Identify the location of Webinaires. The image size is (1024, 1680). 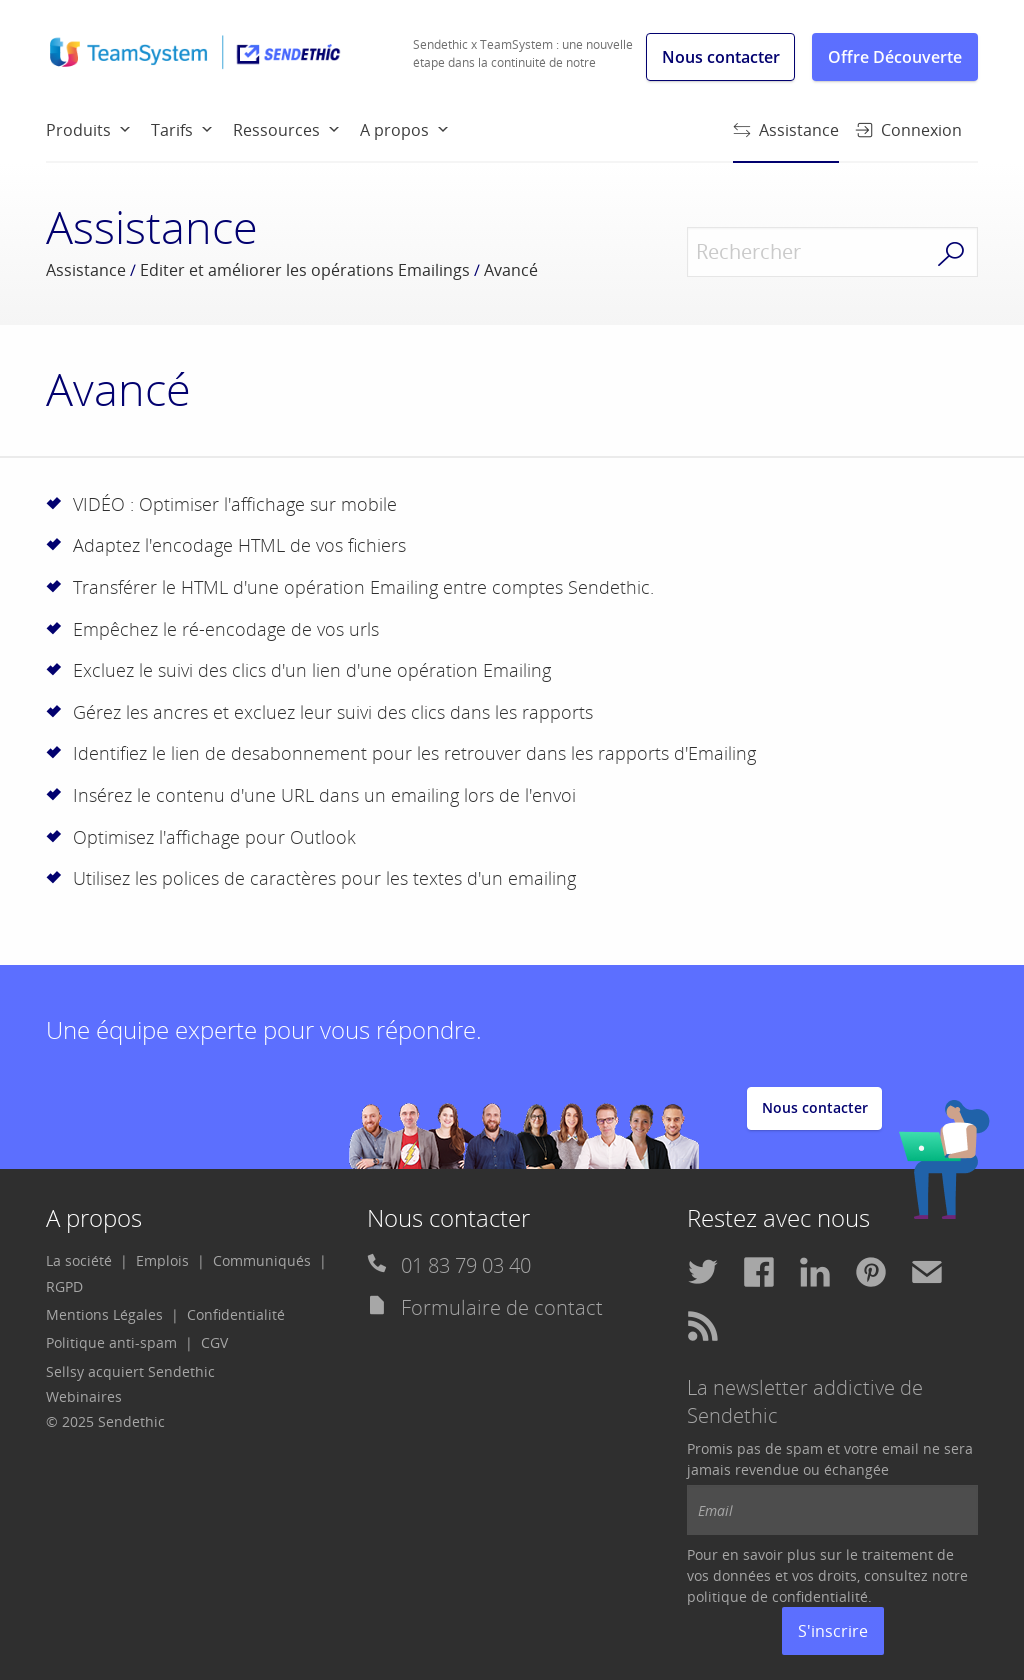
(84, 1396).